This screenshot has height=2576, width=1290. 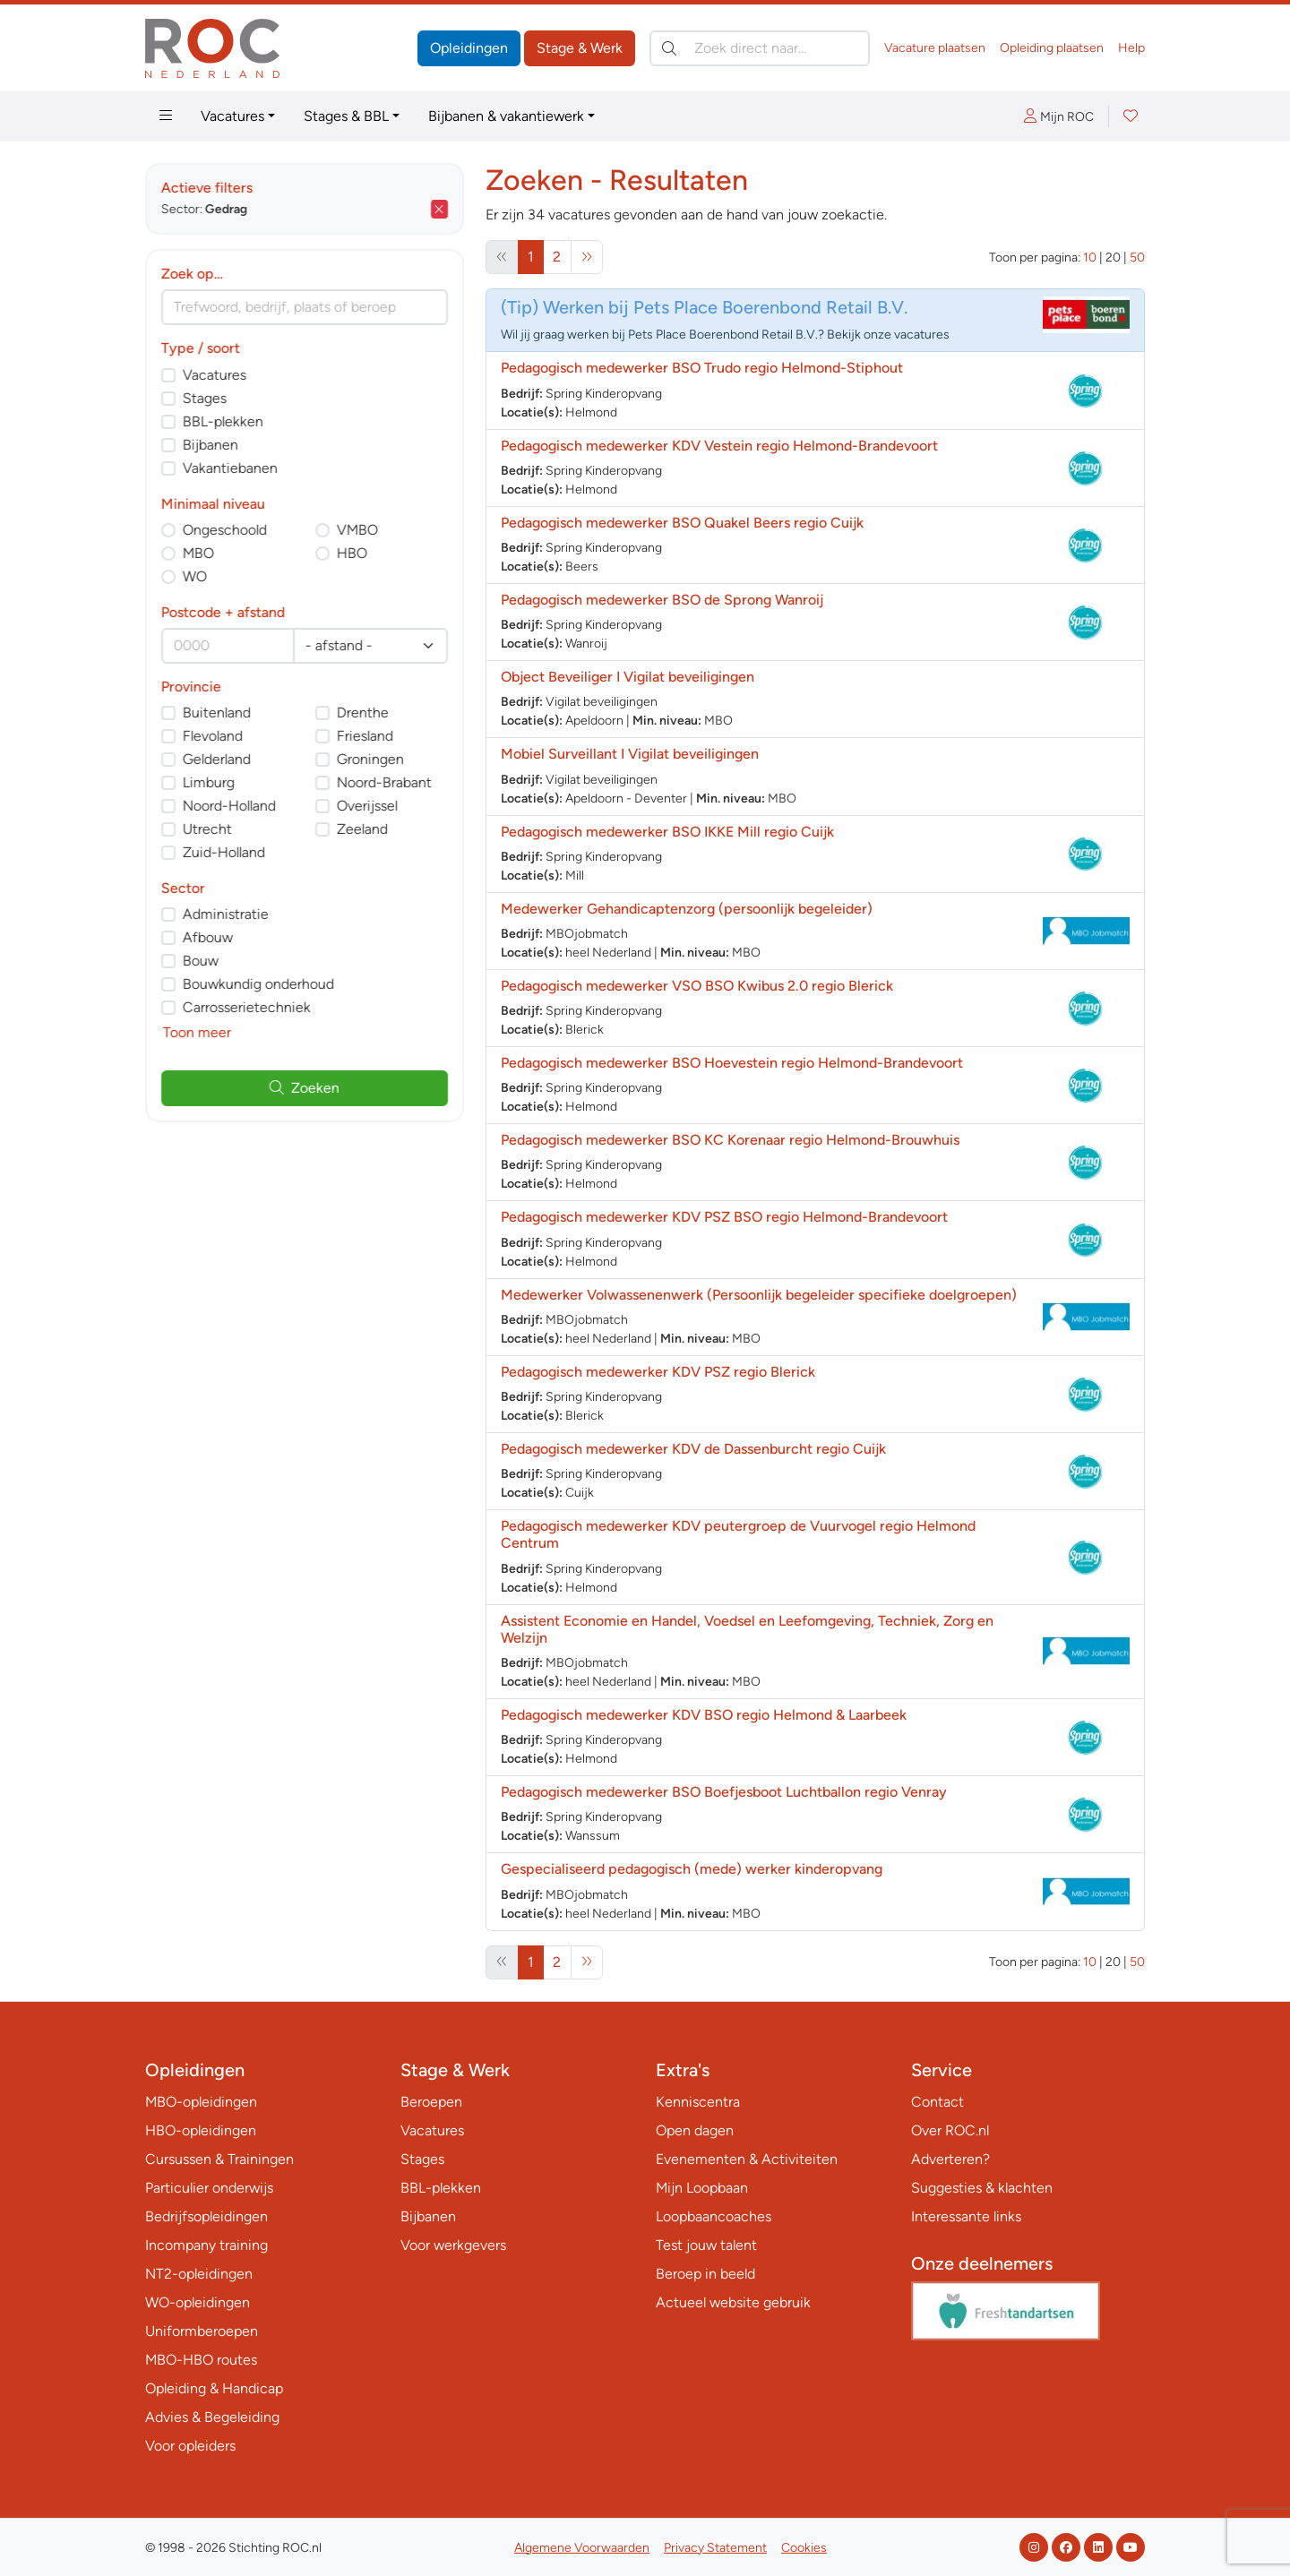 What do you see at coordinates (384, 782) in the screenshot?
I see `Noord-Brabant` at bounding box center [384, 782].